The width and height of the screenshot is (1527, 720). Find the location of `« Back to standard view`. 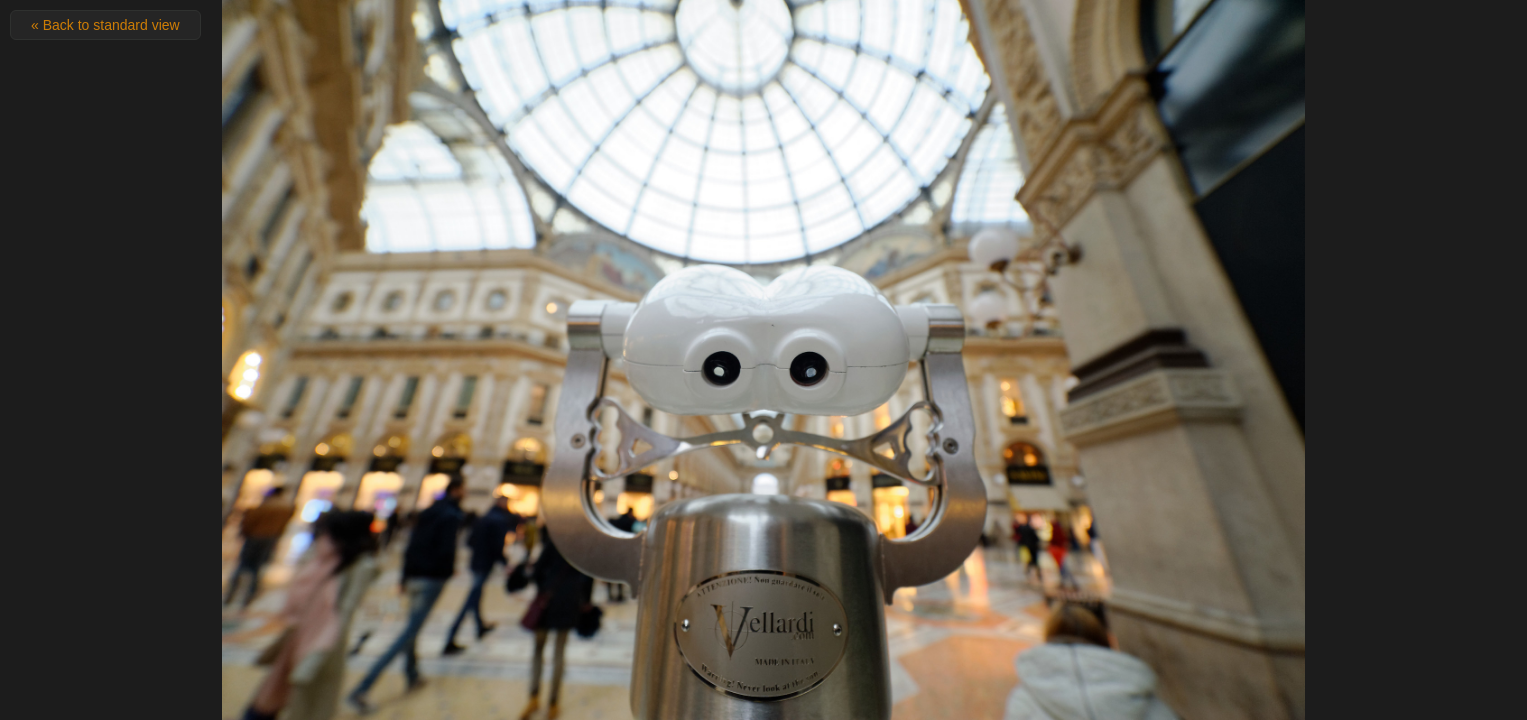

« Back to standard view is located at coordinates (105, 25).